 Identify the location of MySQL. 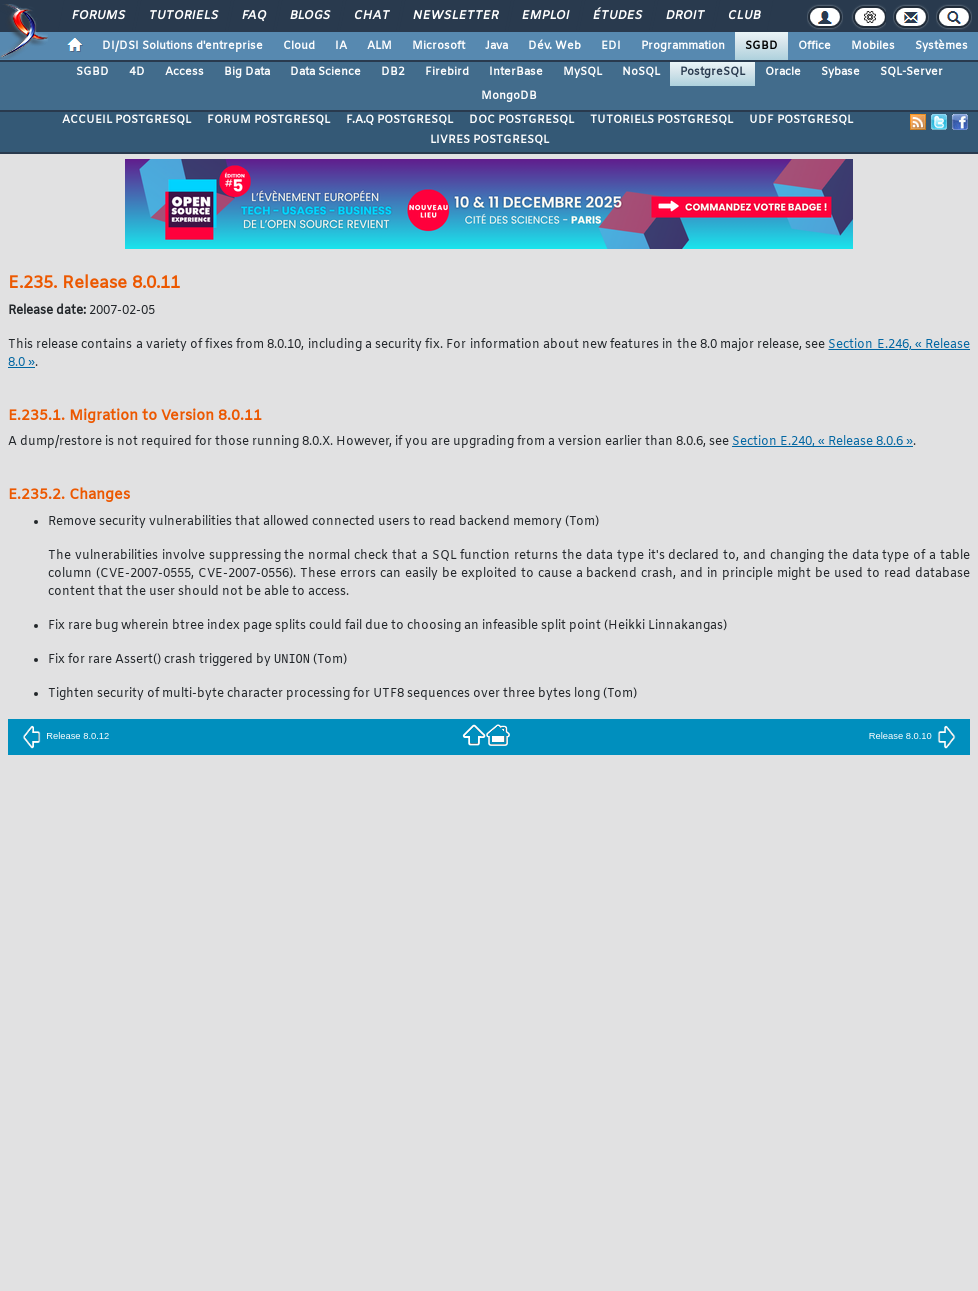
(582, 72).